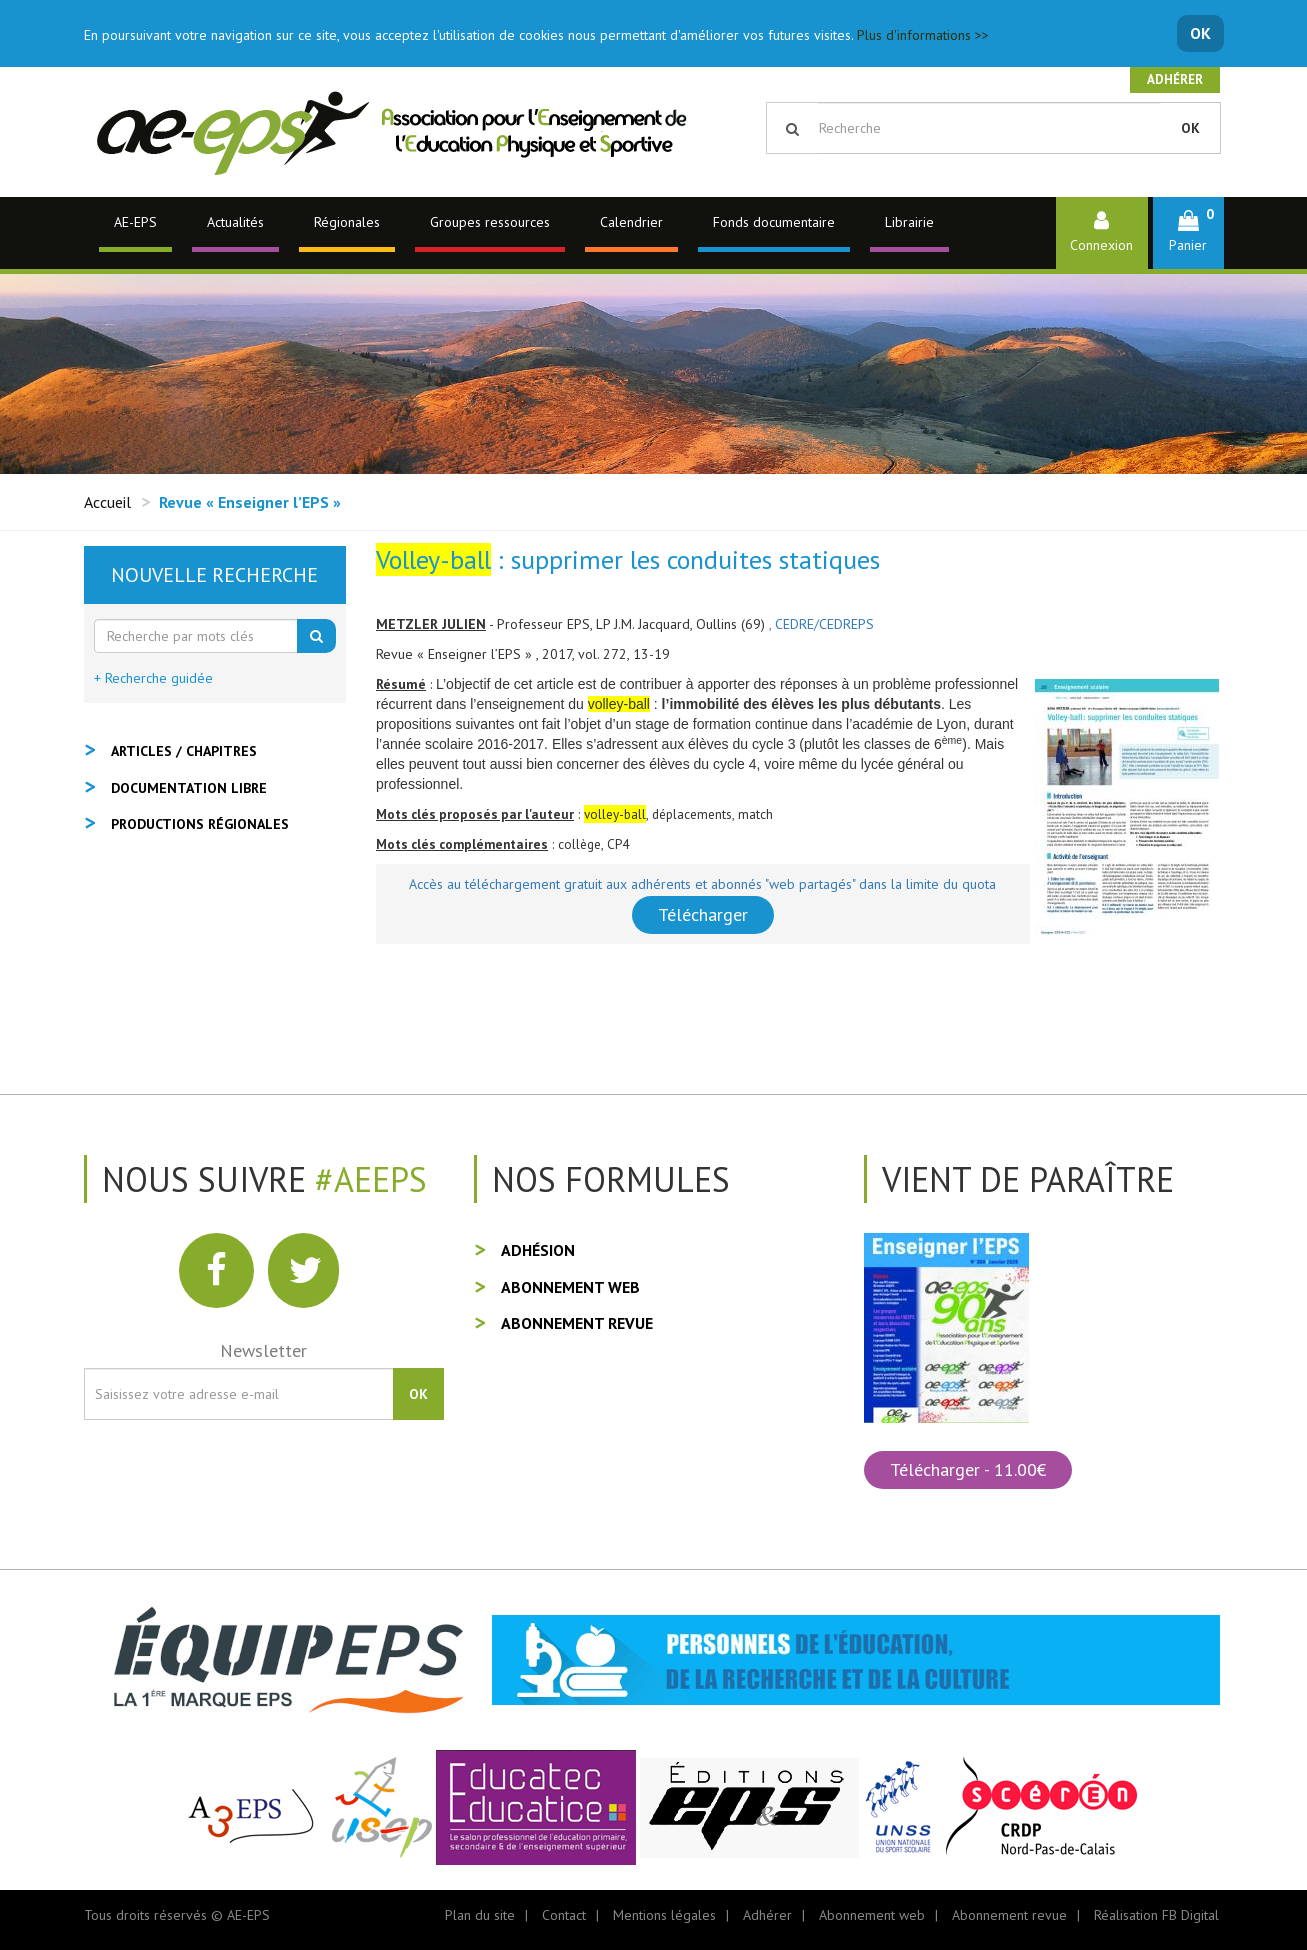 The height and width of the screenshot is (1950, 1307). Describe the element at coordinates (263, 1350) in the screenshot. I see `Newsletter` at that location.